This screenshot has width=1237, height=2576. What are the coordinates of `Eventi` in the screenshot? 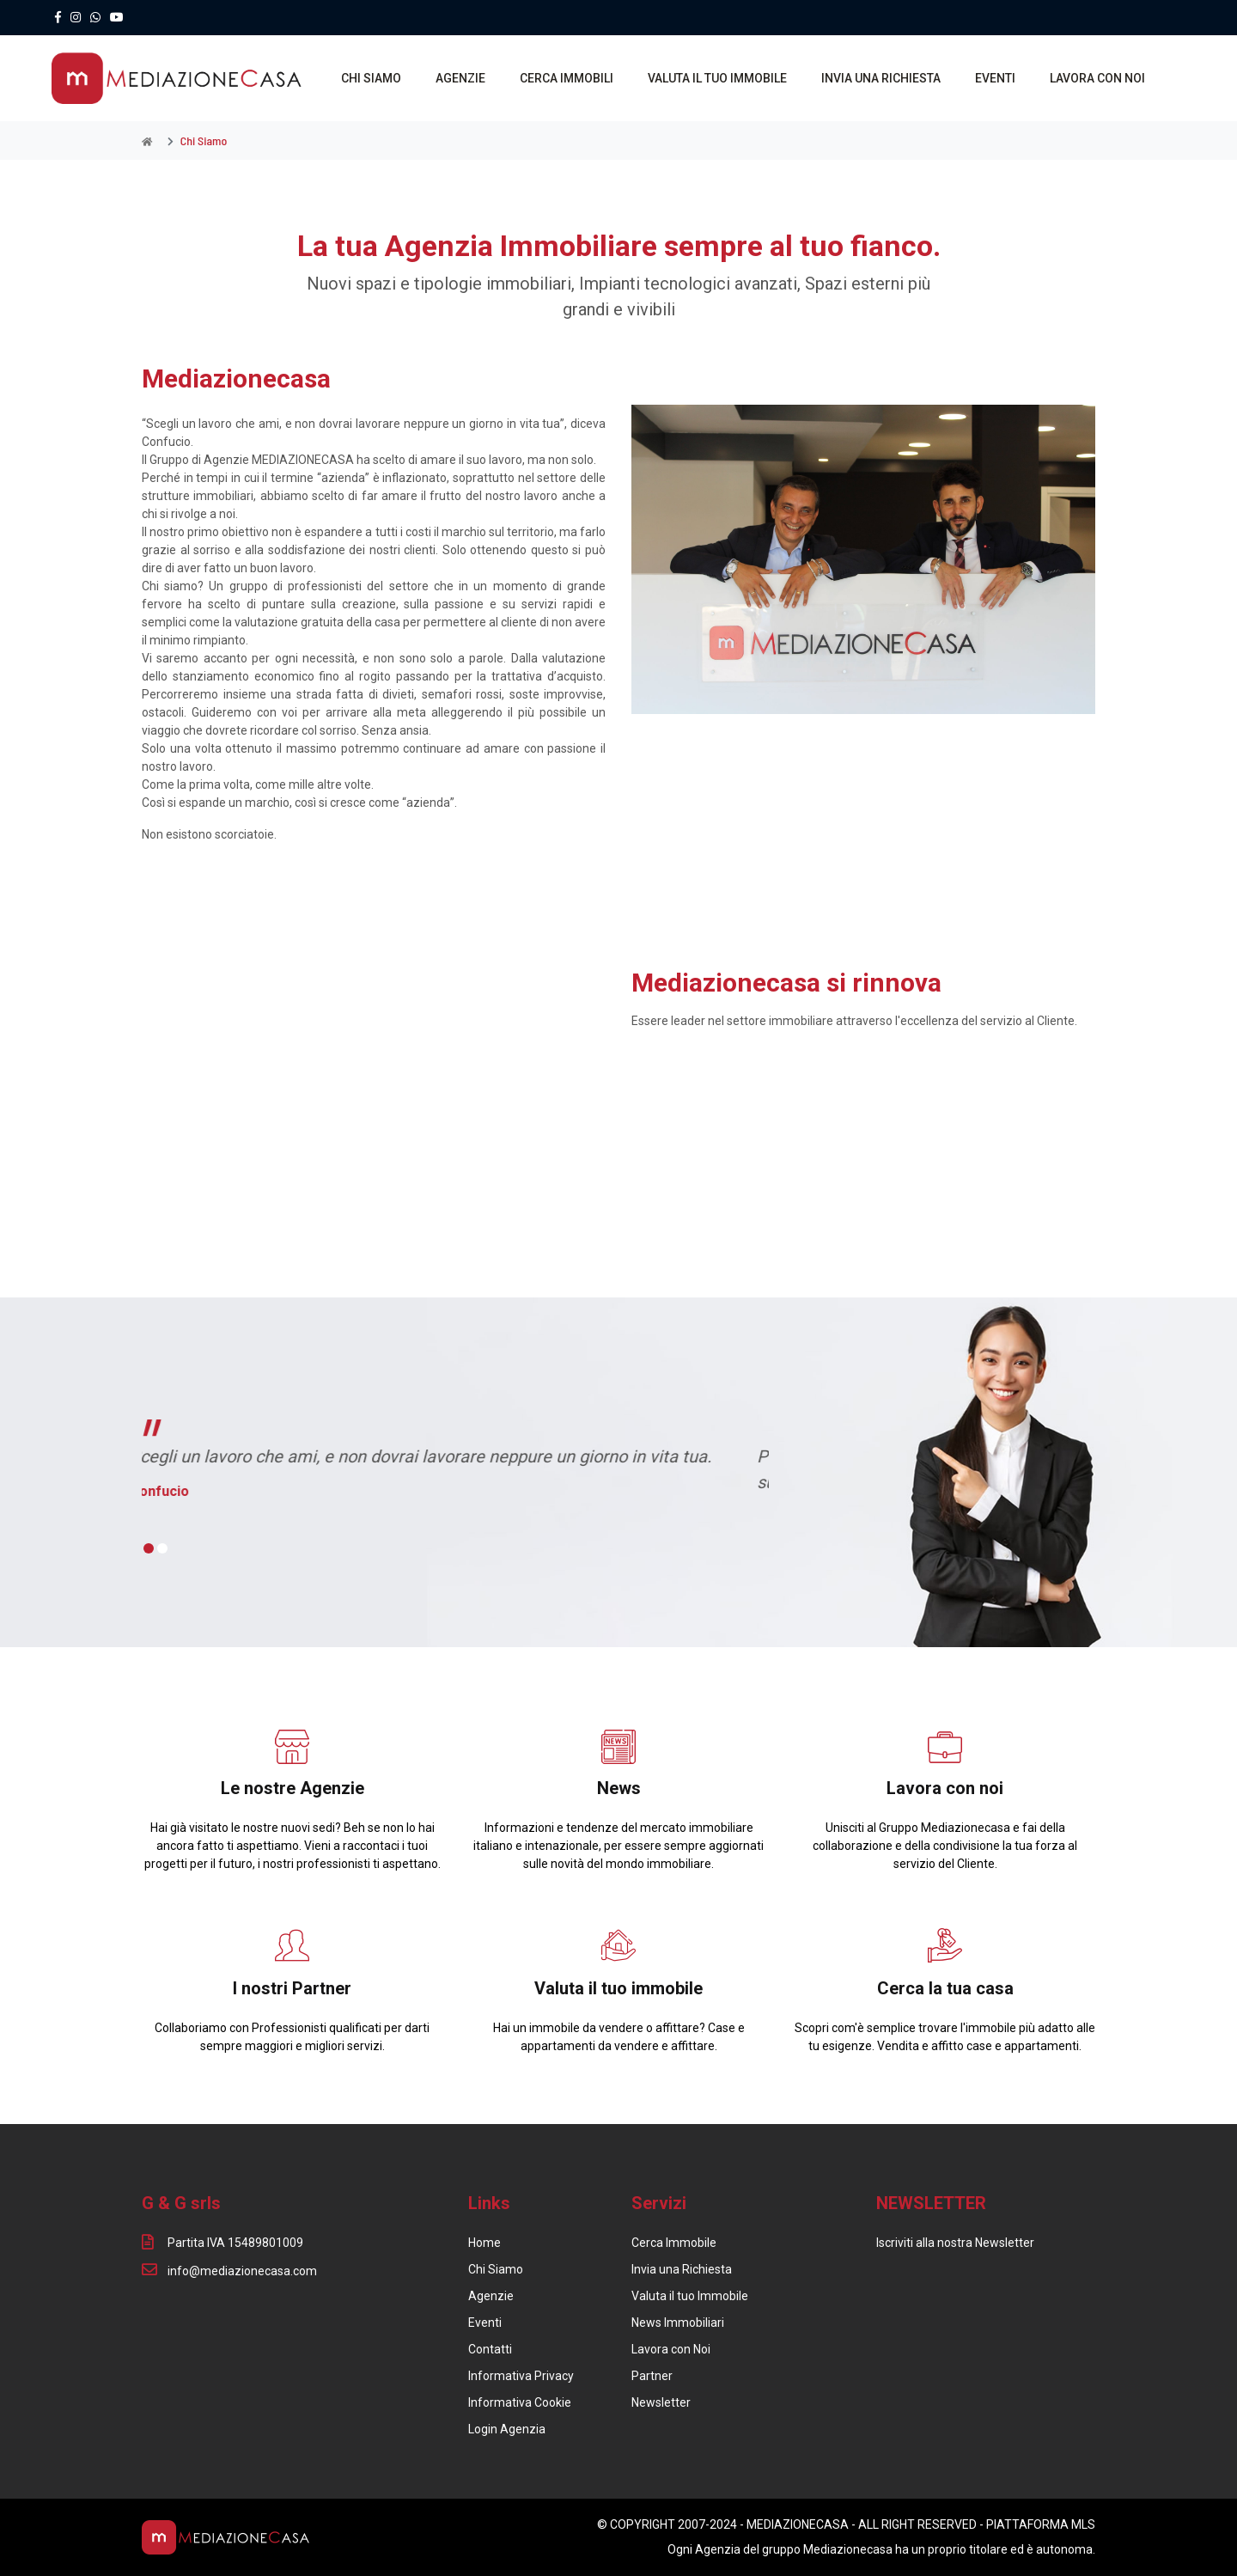 It's located at (485, 2322).